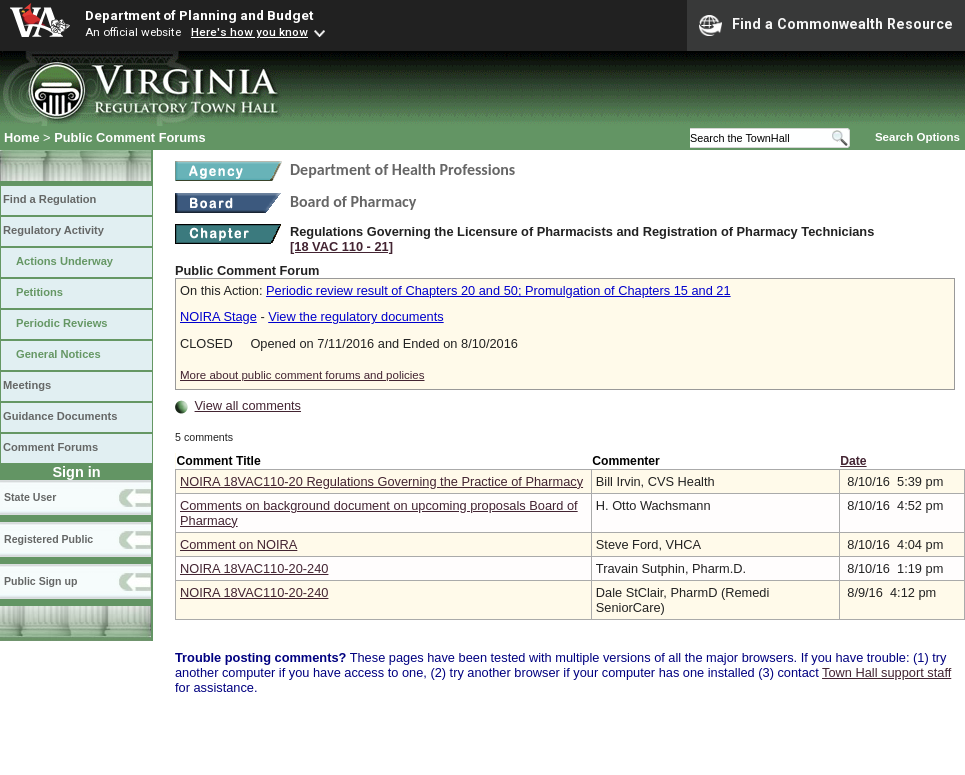 The image size is (965, 775). I want to click on Comment on NOIRA, so click(238, 544).